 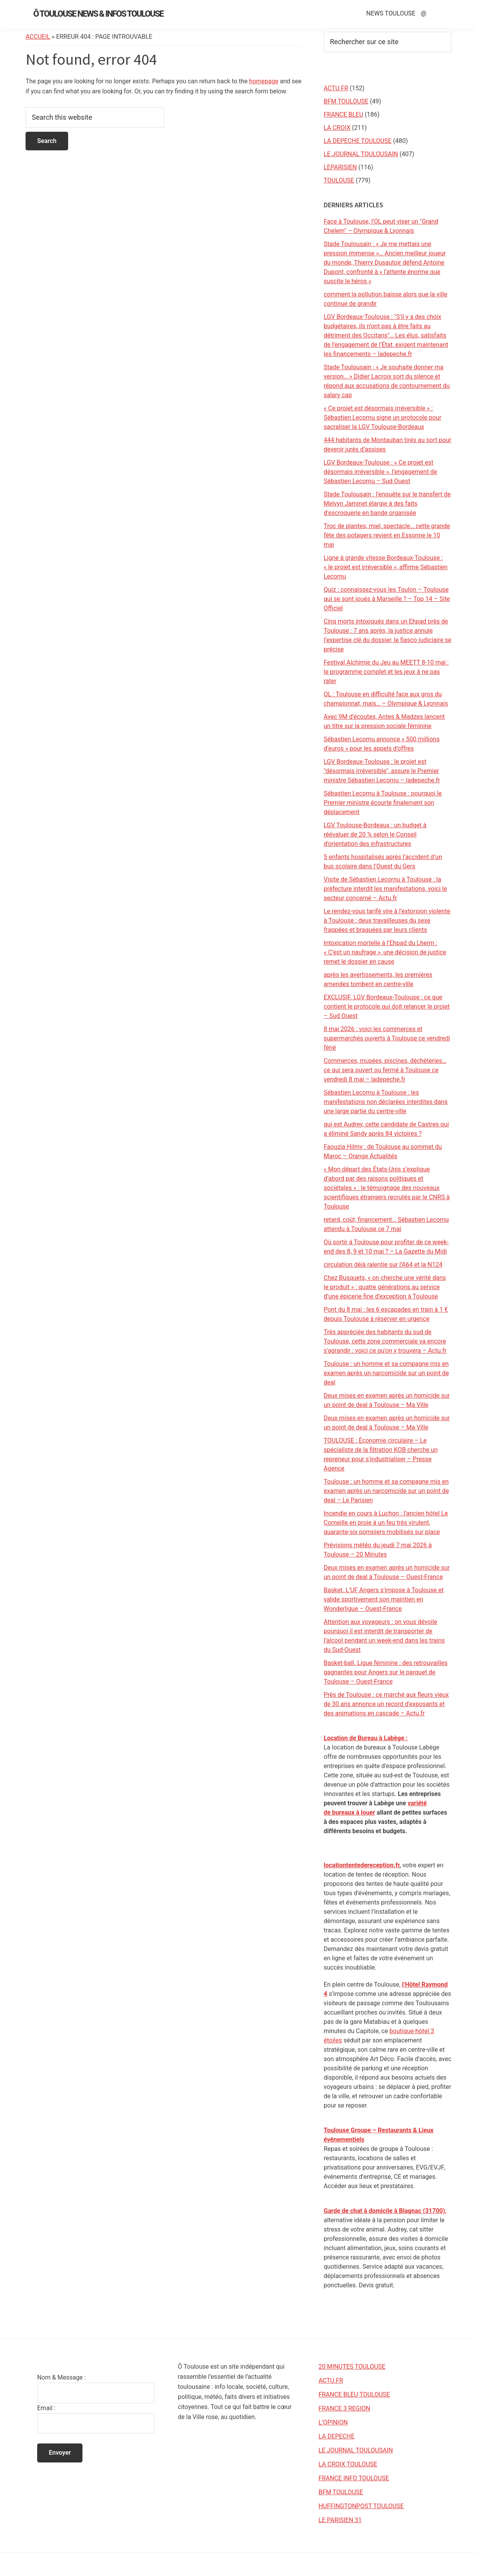 What do you see at coordinates (387, 1006) in the screenshot?
I see `EXCLUSIF. LGV Bordeaux-Toulouse : ce que contient le protocole qui doit relancer le projet – Sud Ouest` at bounding box center [387, 1006].